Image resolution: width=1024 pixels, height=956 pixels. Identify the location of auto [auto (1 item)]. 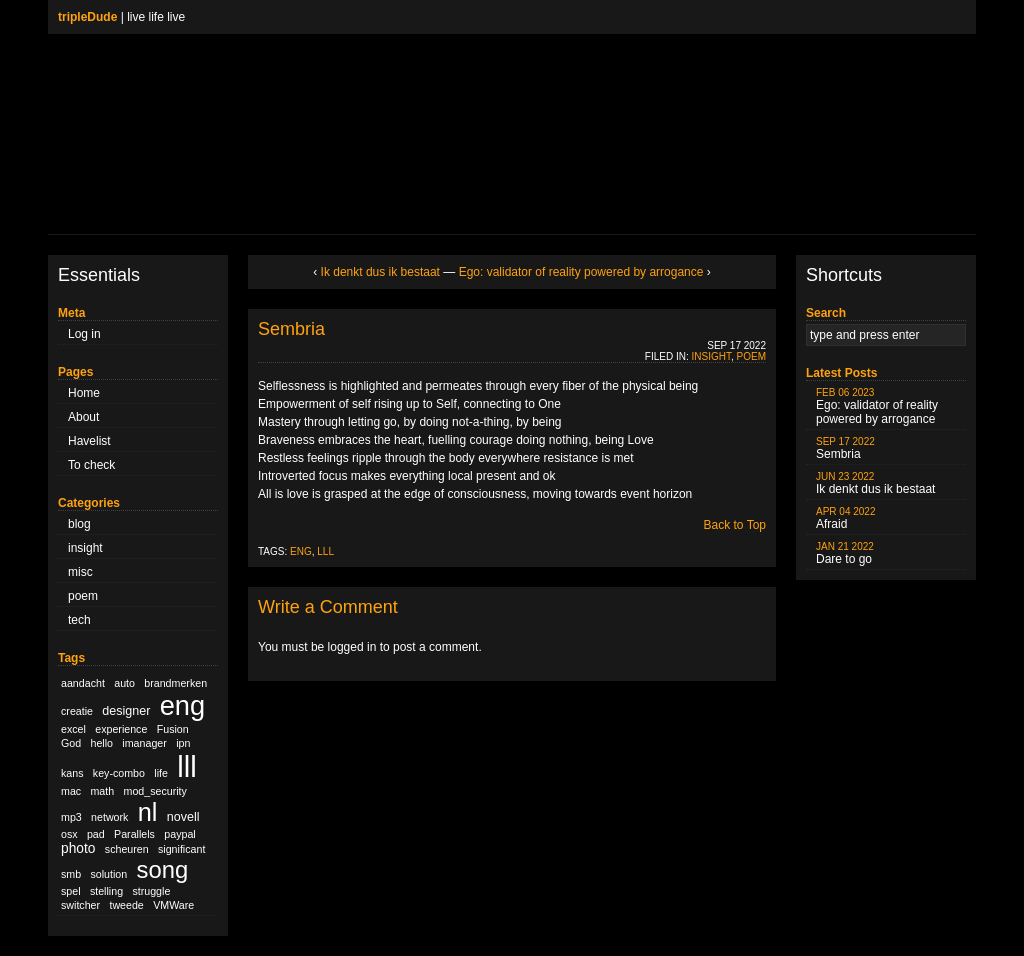
(124, 683).